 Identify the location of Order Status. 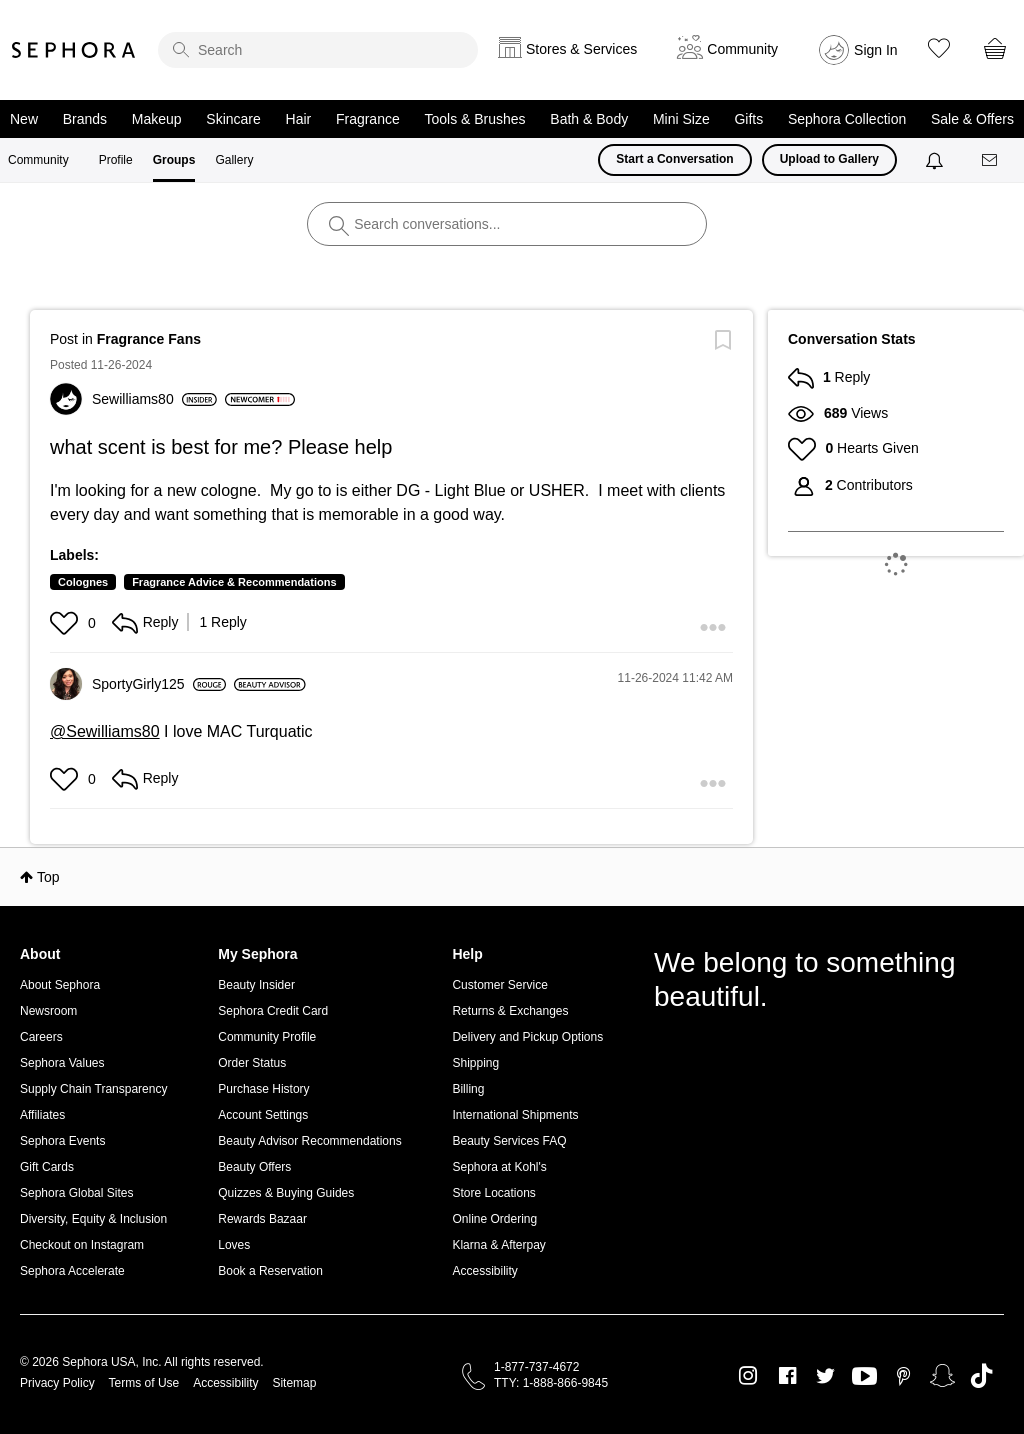
(252, 1063).